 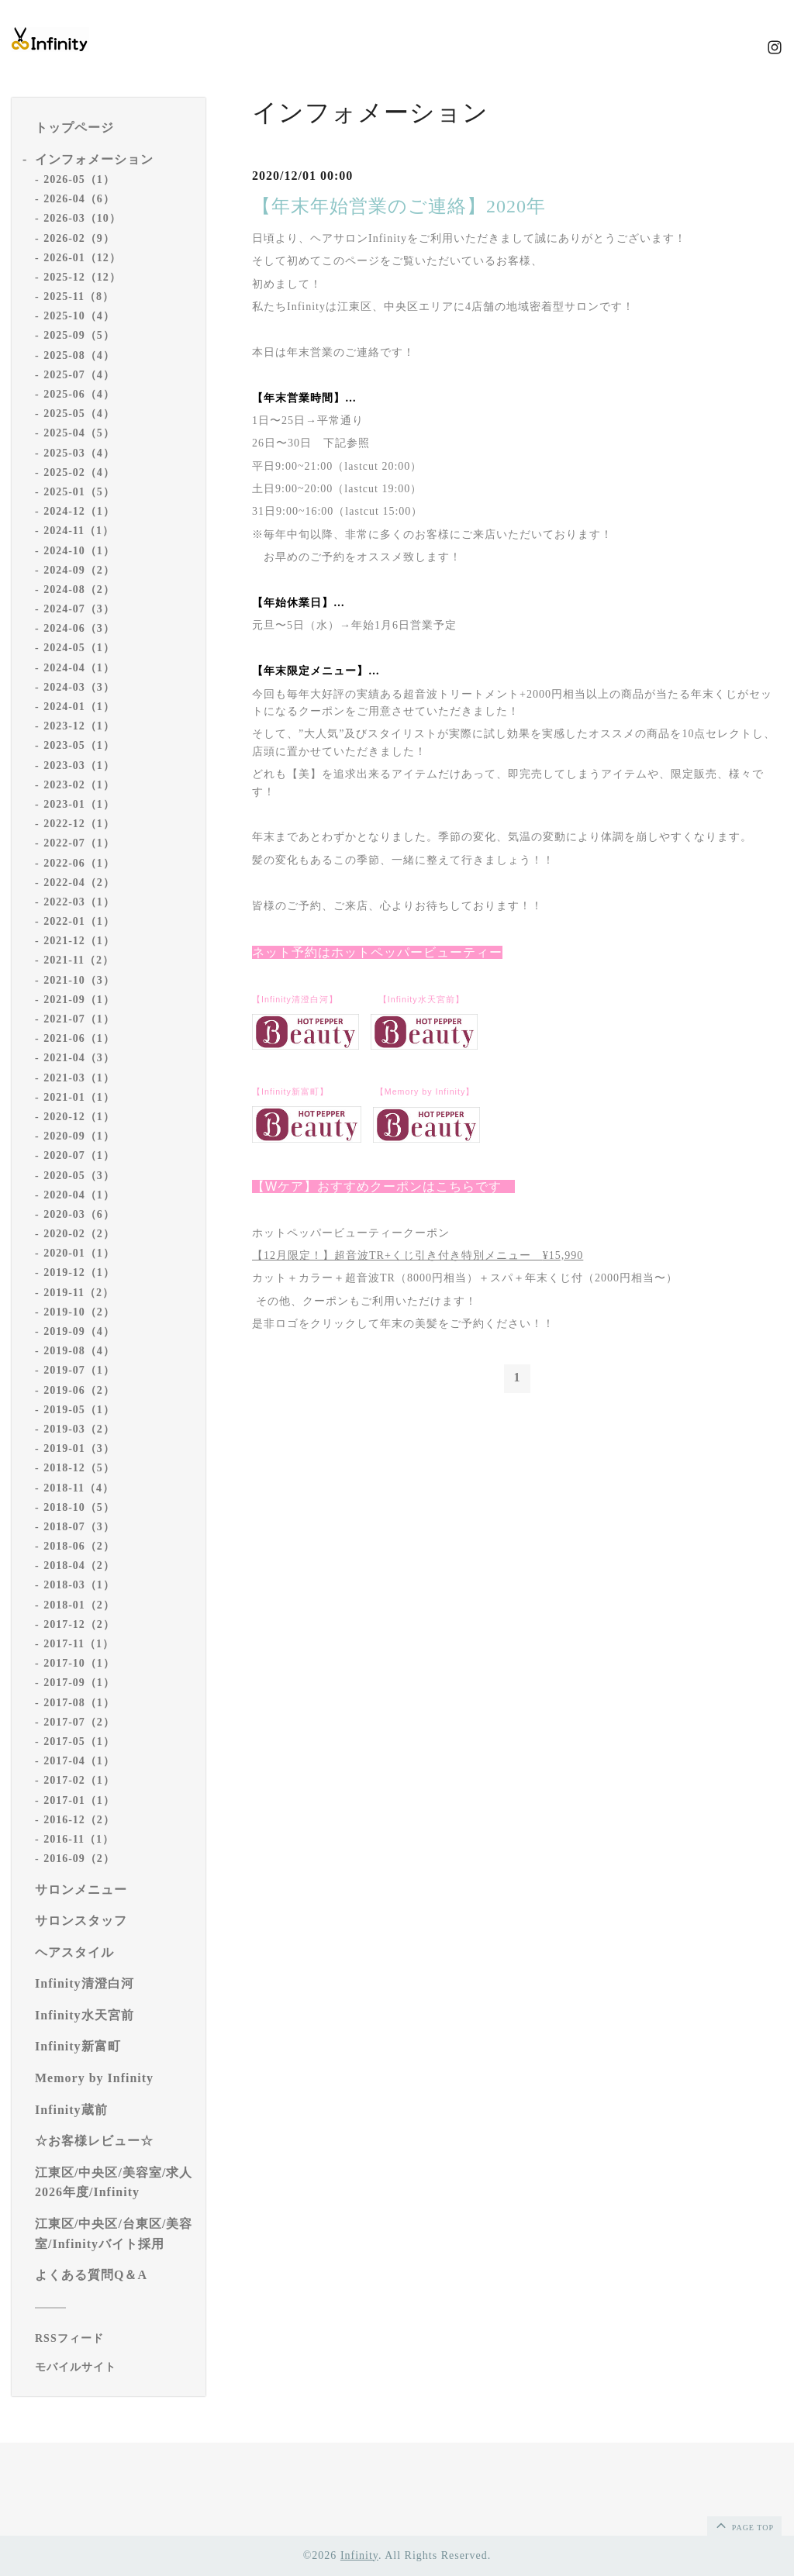 I want to click on 2017-04（1）, so click(x=79, y=1761).